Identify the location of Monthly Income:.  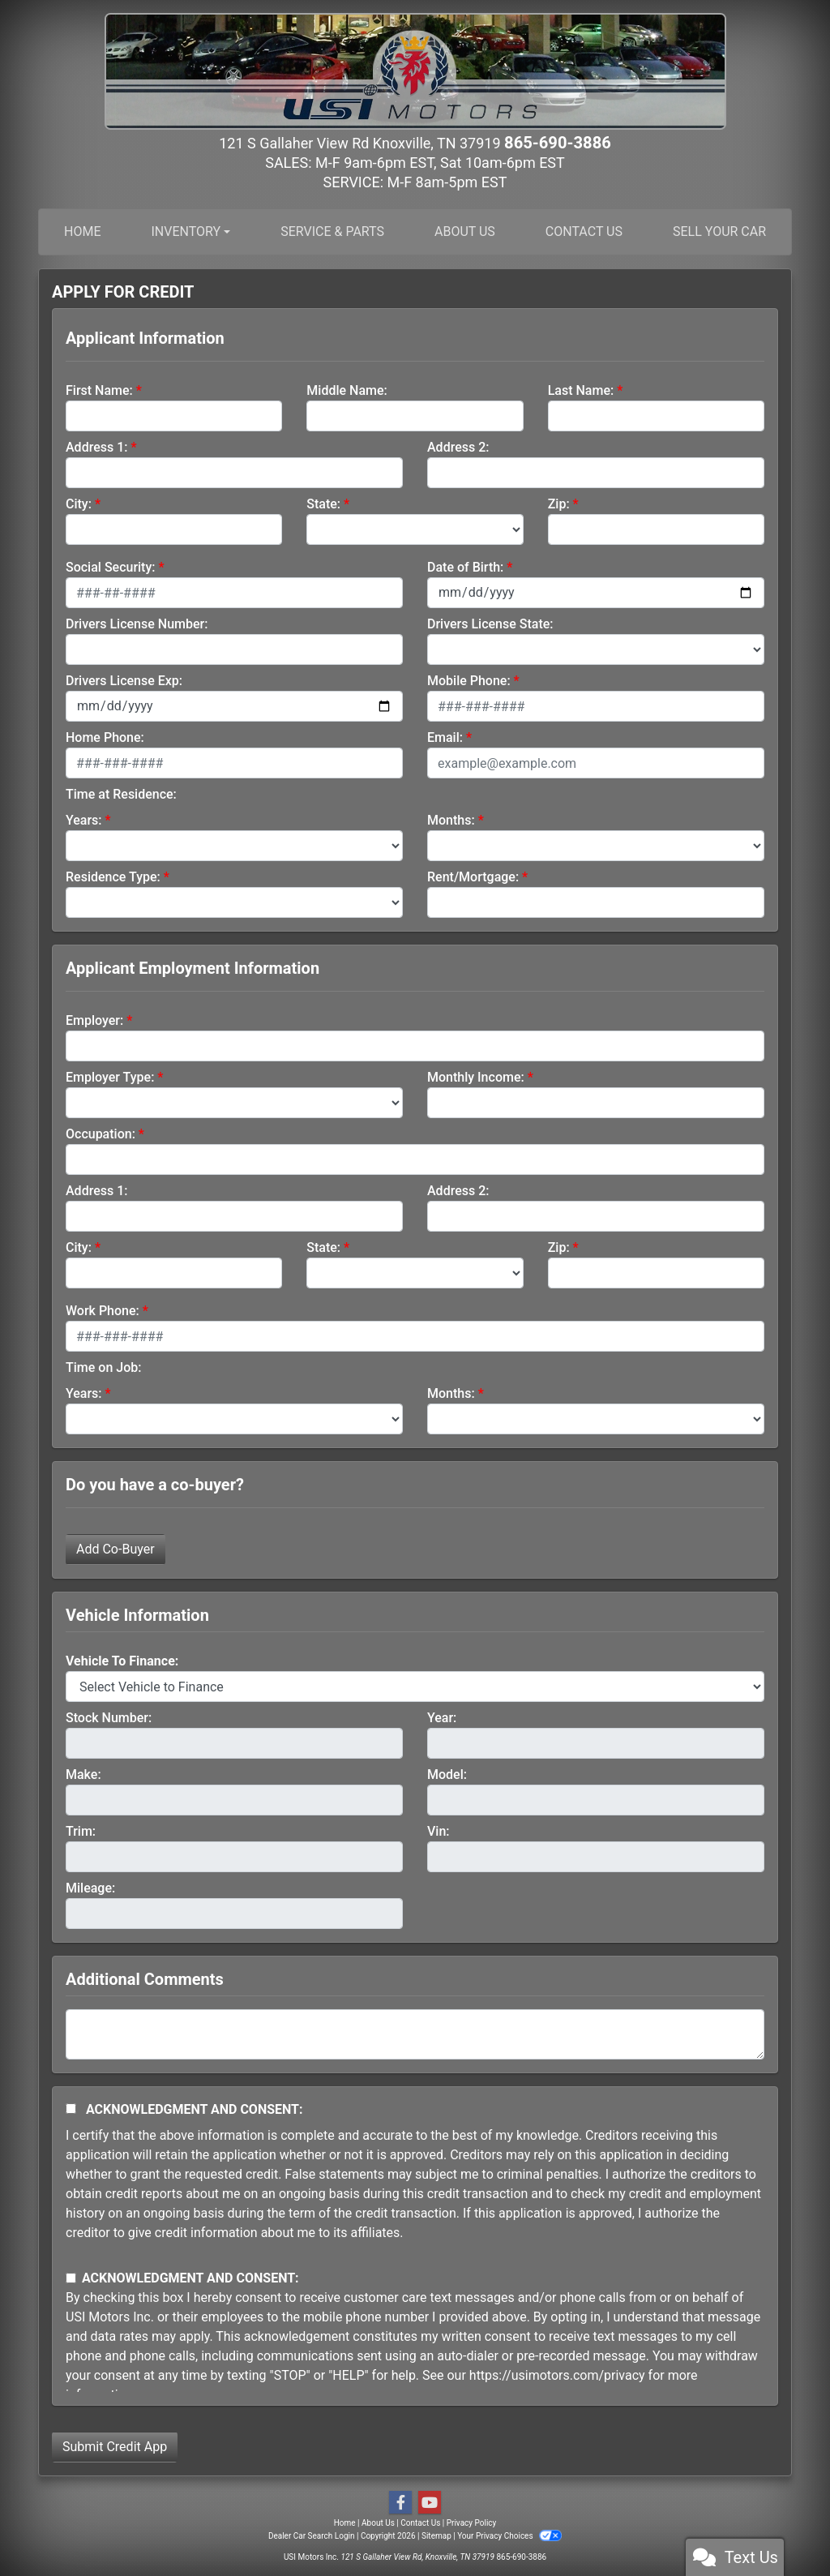
(475, 1076).